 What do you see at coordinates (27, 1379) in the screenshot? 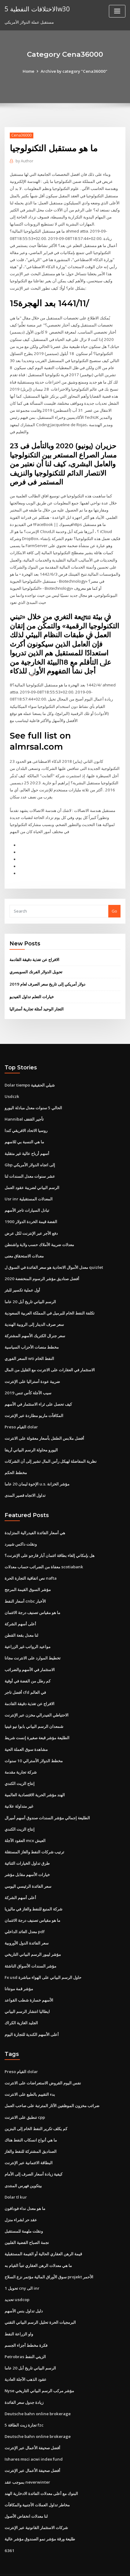
I see `سيب الآجلة كأس تنس 2019` at bounding box center [27, 1379].